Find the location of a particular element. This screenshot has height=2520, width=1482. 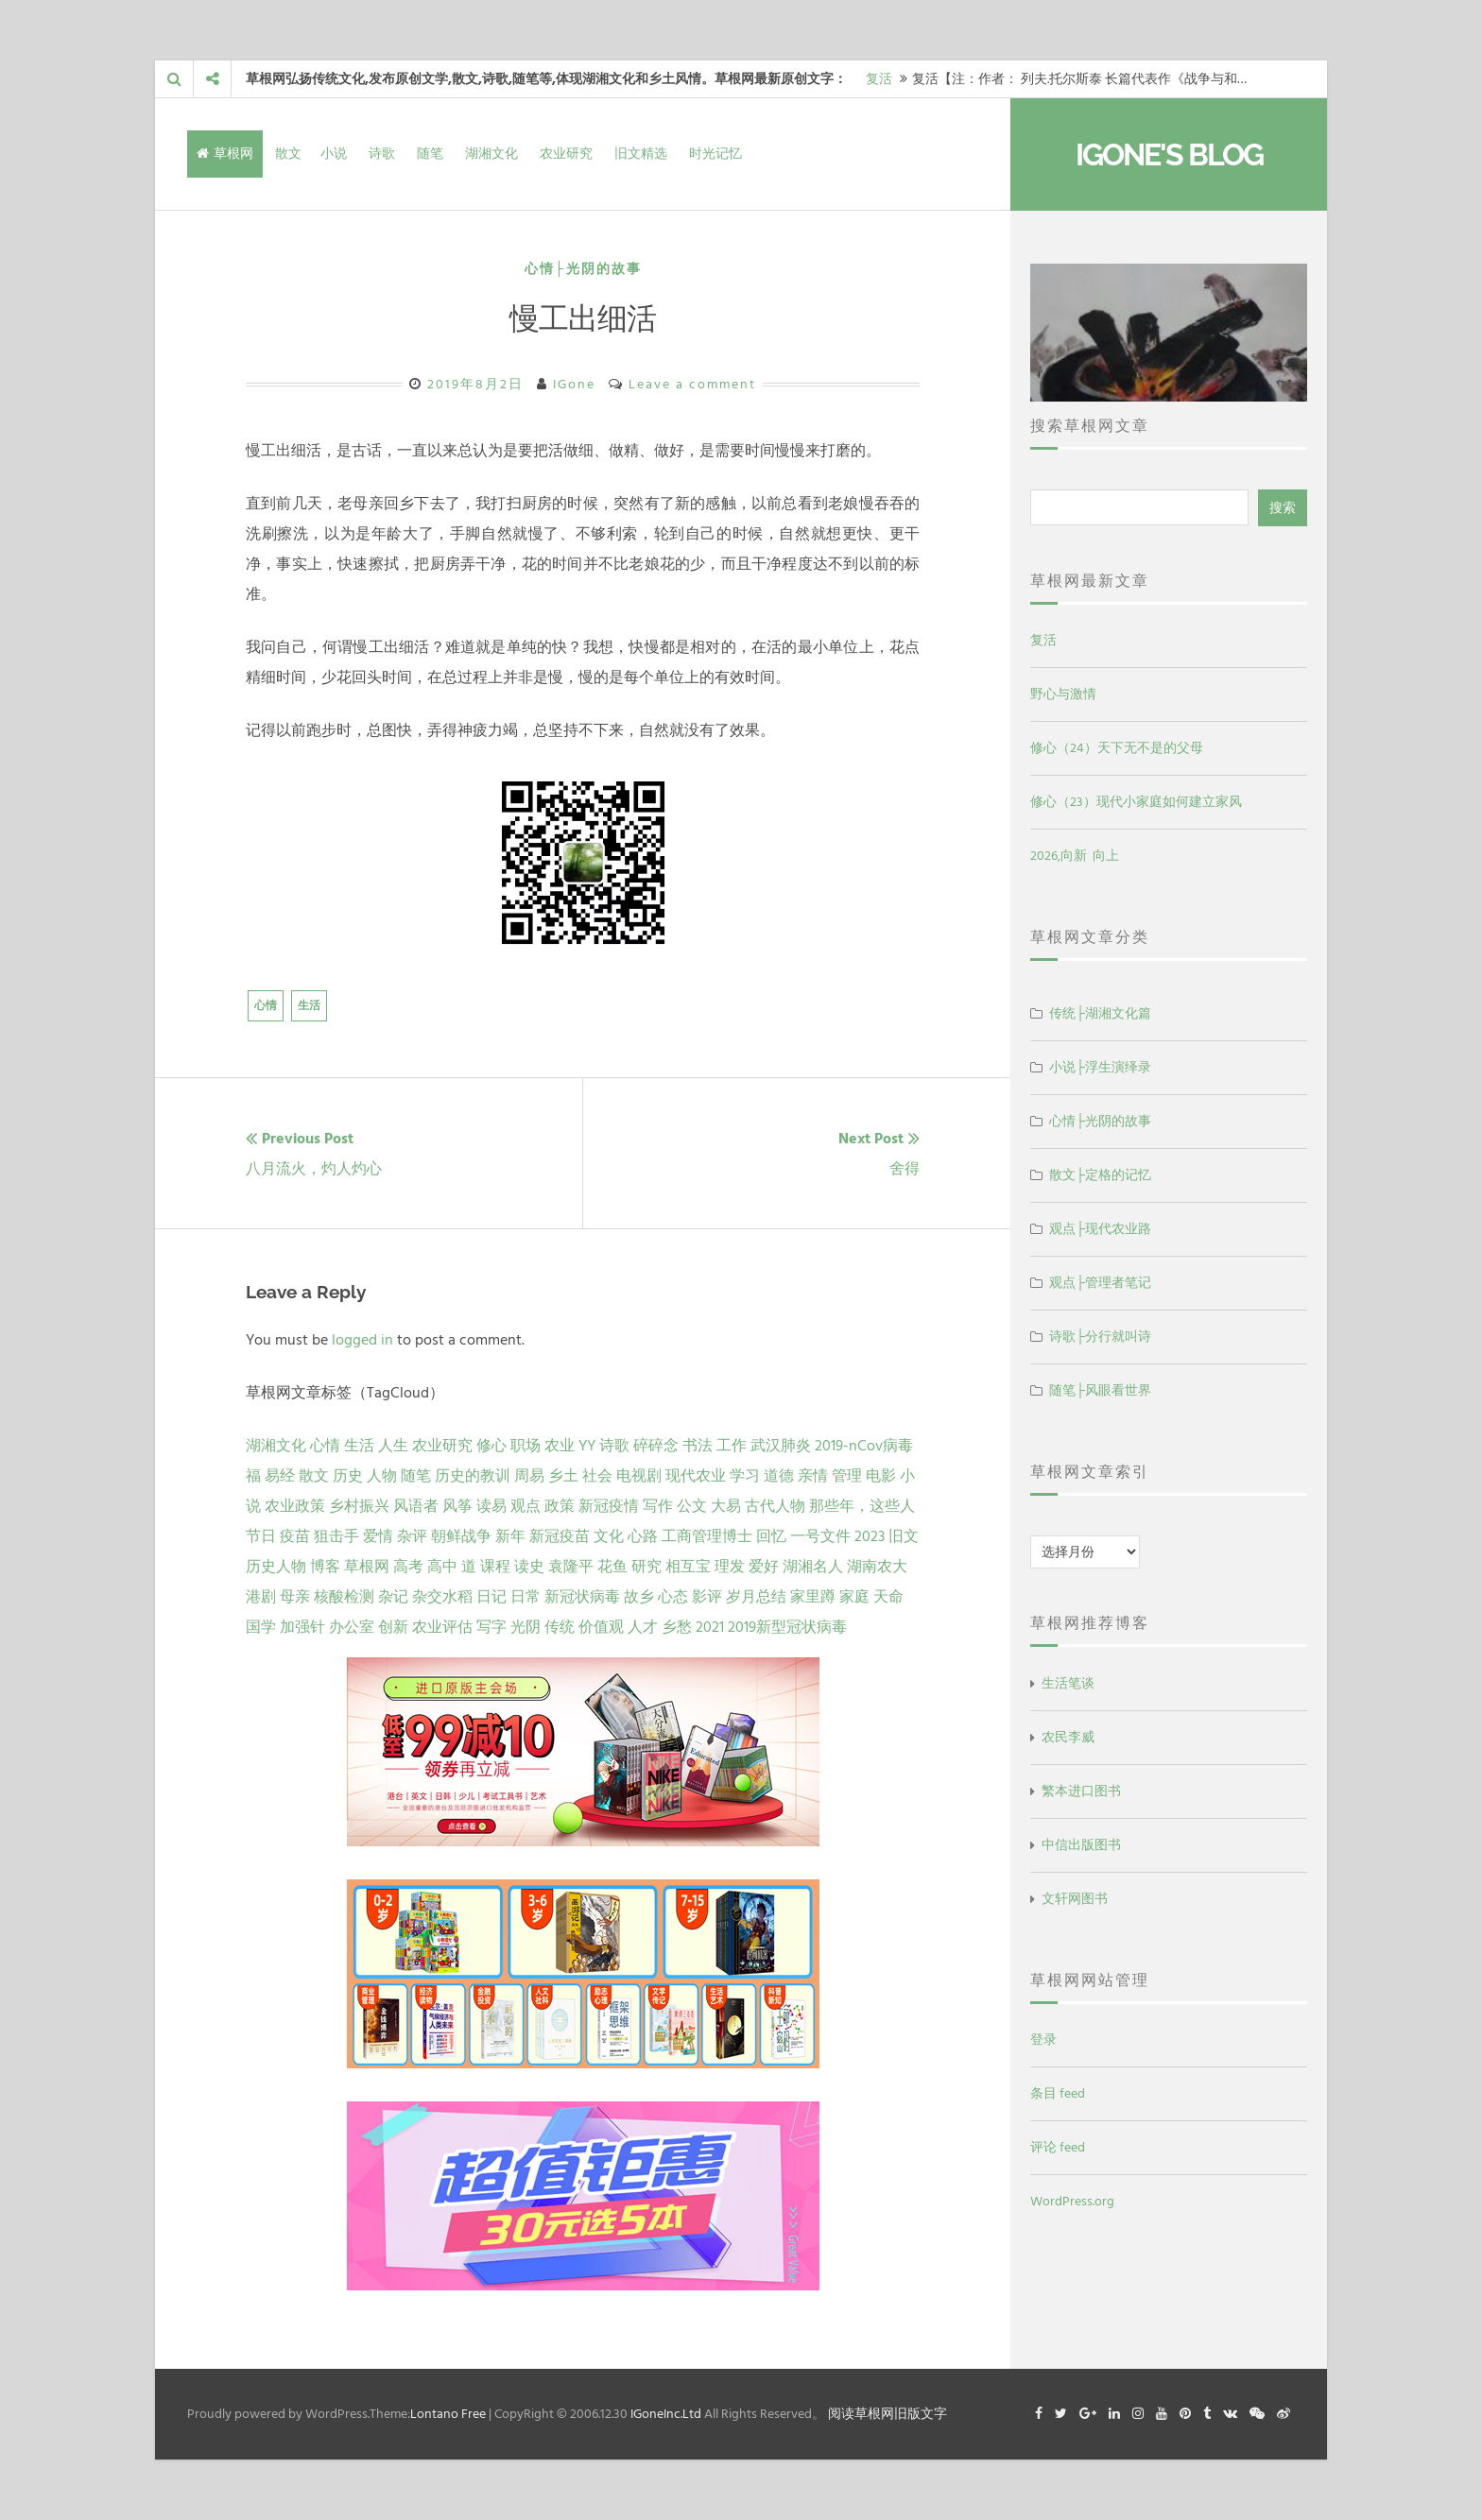

疫苗 [疫苗 (2 项)] is located at coordinates (295, 1536).